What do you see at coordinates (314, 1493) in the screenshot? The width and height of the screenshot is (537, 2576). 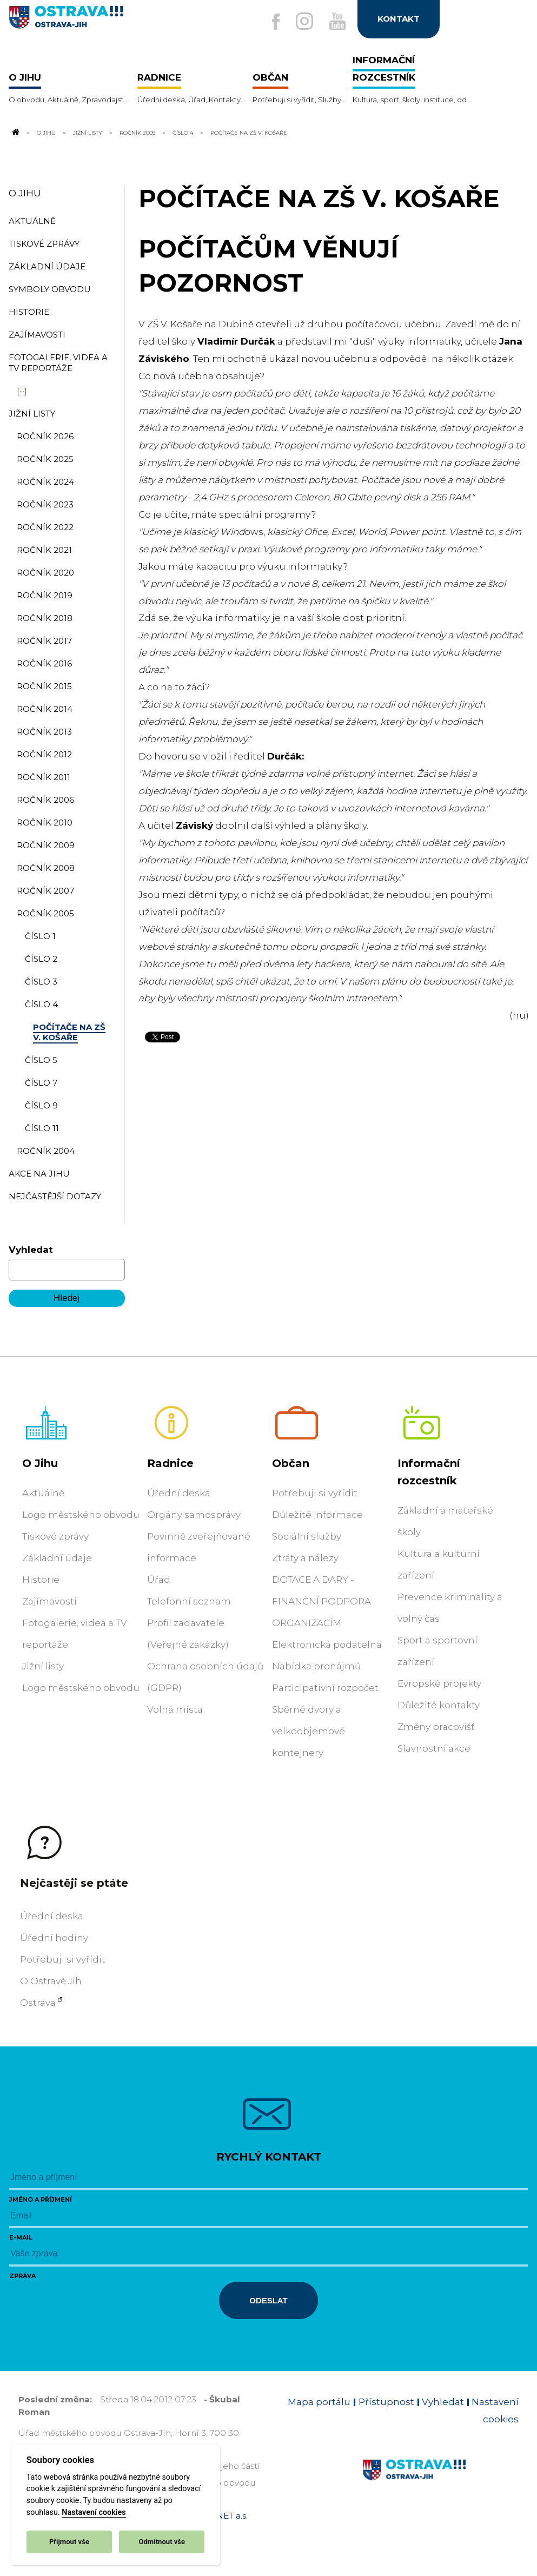 I see `Potřebuji si vyřídit` at bounding box center [314, 1493].